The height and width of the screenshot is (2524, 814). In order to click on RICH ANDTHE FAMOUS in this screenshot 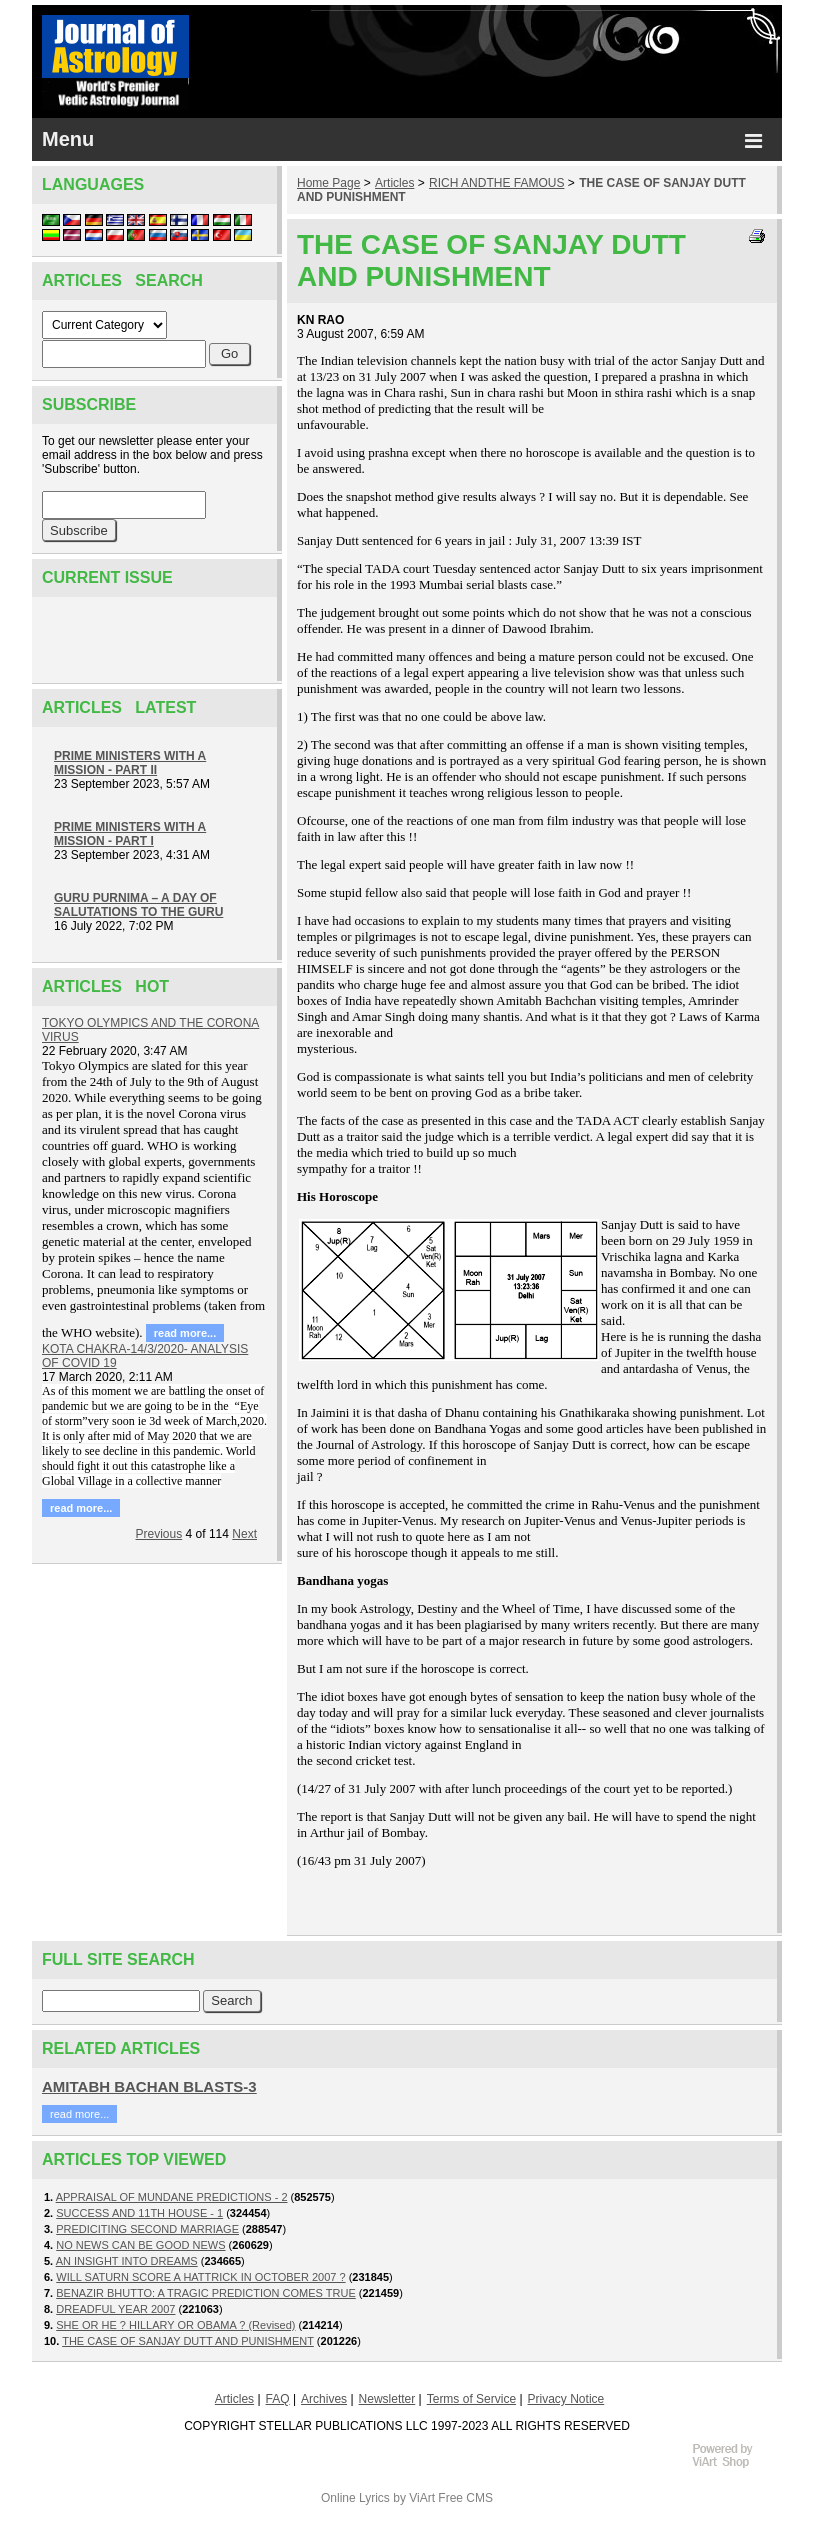, I will do `click(496, 183)`.